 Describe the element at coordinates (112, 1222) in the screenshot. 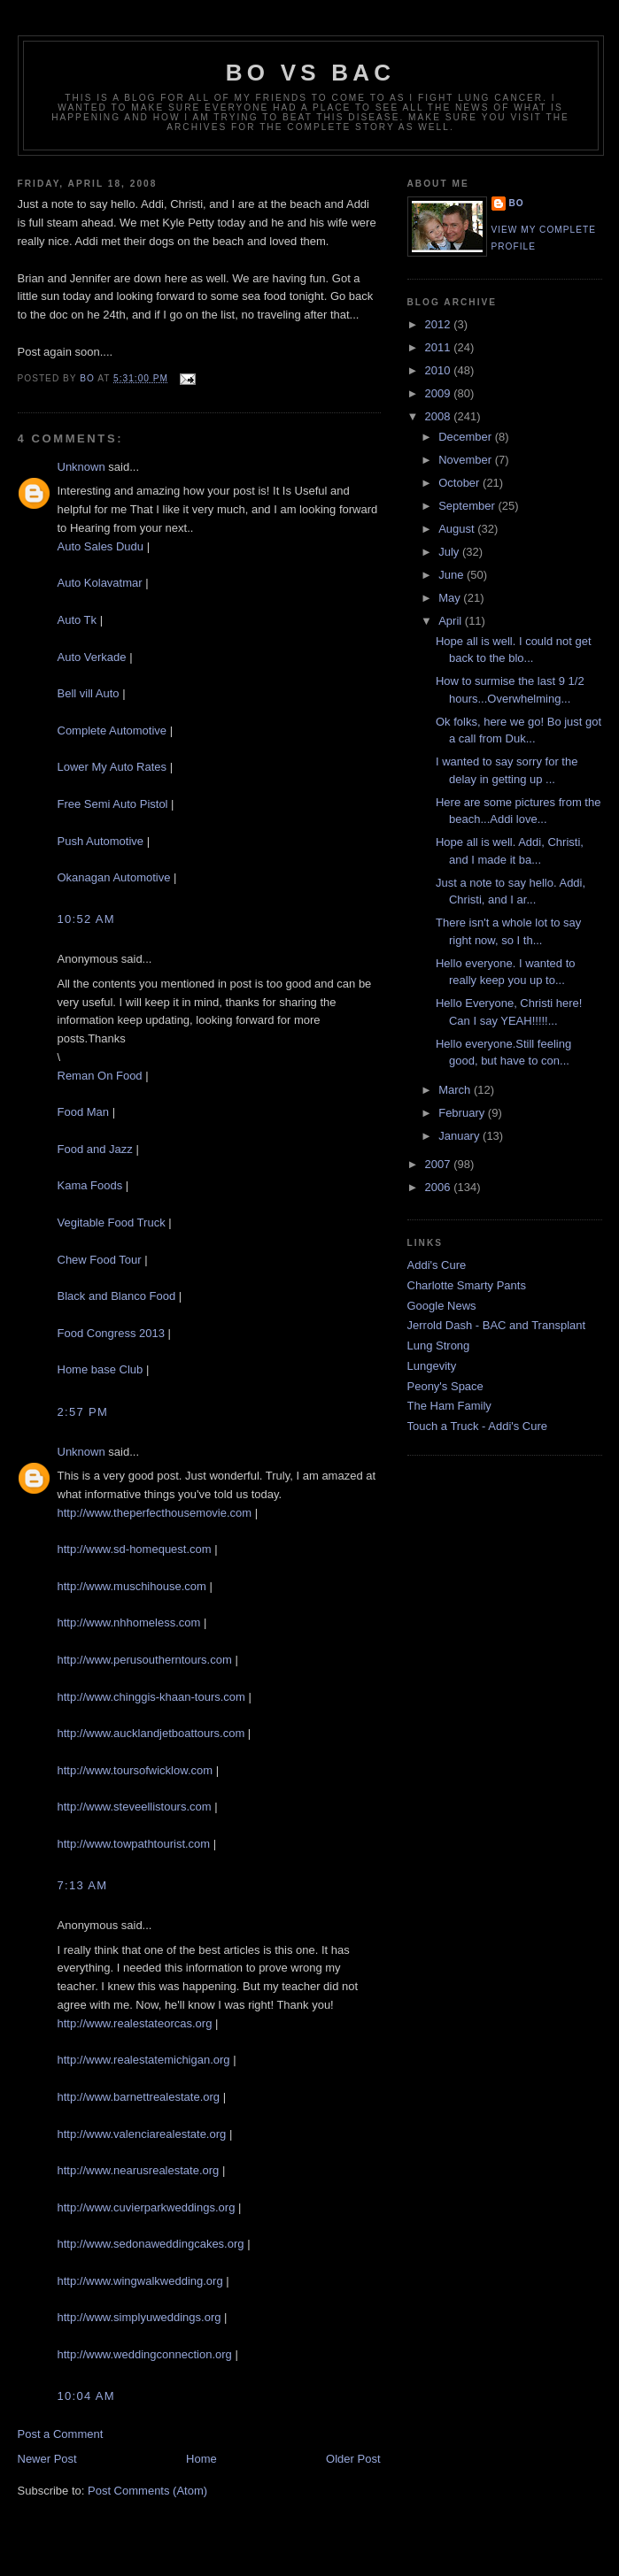

I see `Vegitable Food Truck` at that location.